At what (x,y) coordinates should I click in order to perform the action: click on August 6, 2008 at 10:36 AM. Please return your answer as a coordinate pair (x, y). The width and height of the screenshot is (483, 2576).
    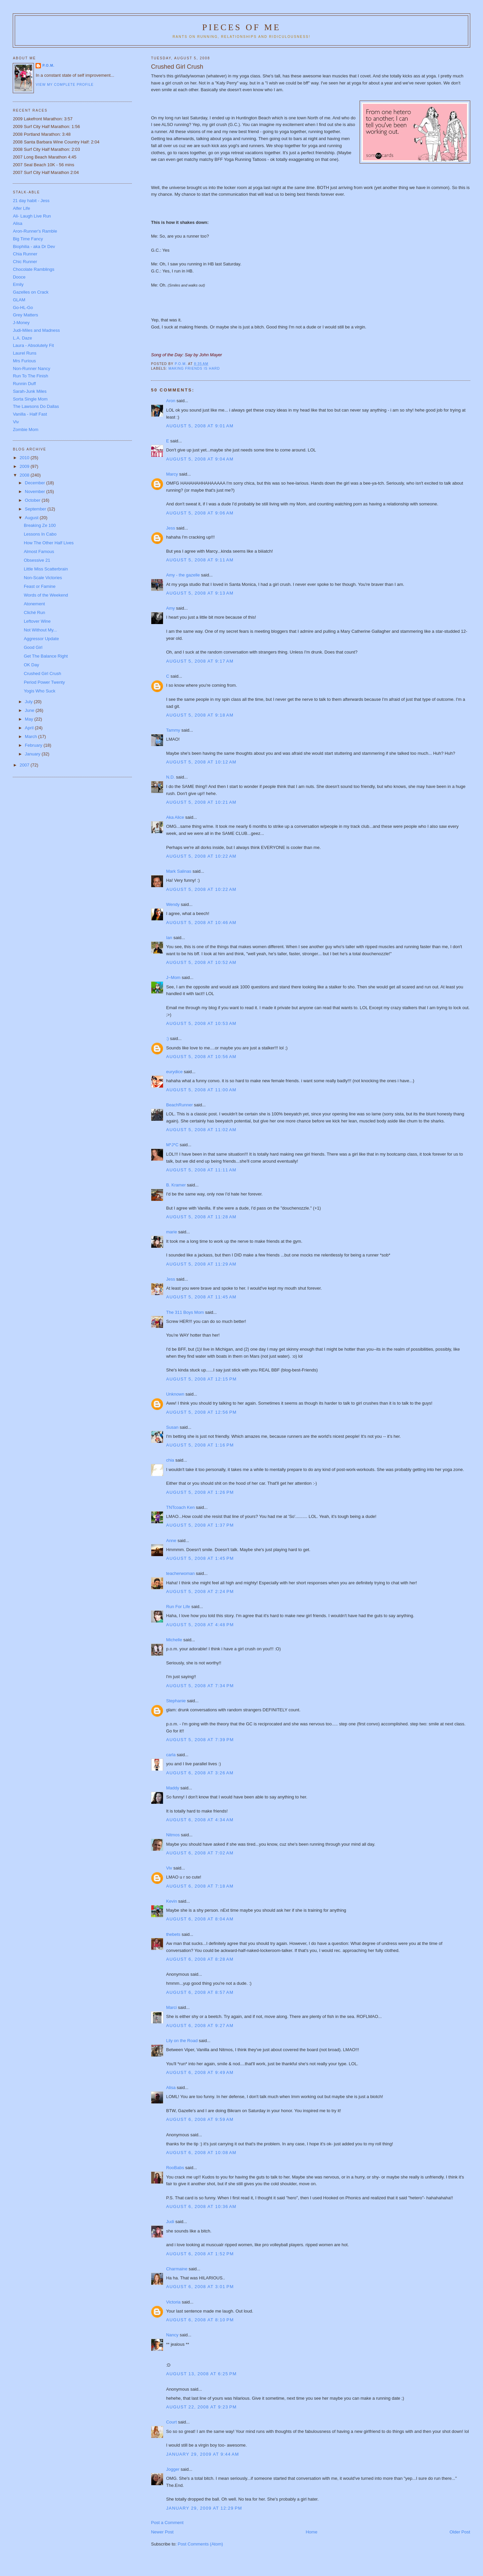
    Looking at the image, I should click on (201, 2206).